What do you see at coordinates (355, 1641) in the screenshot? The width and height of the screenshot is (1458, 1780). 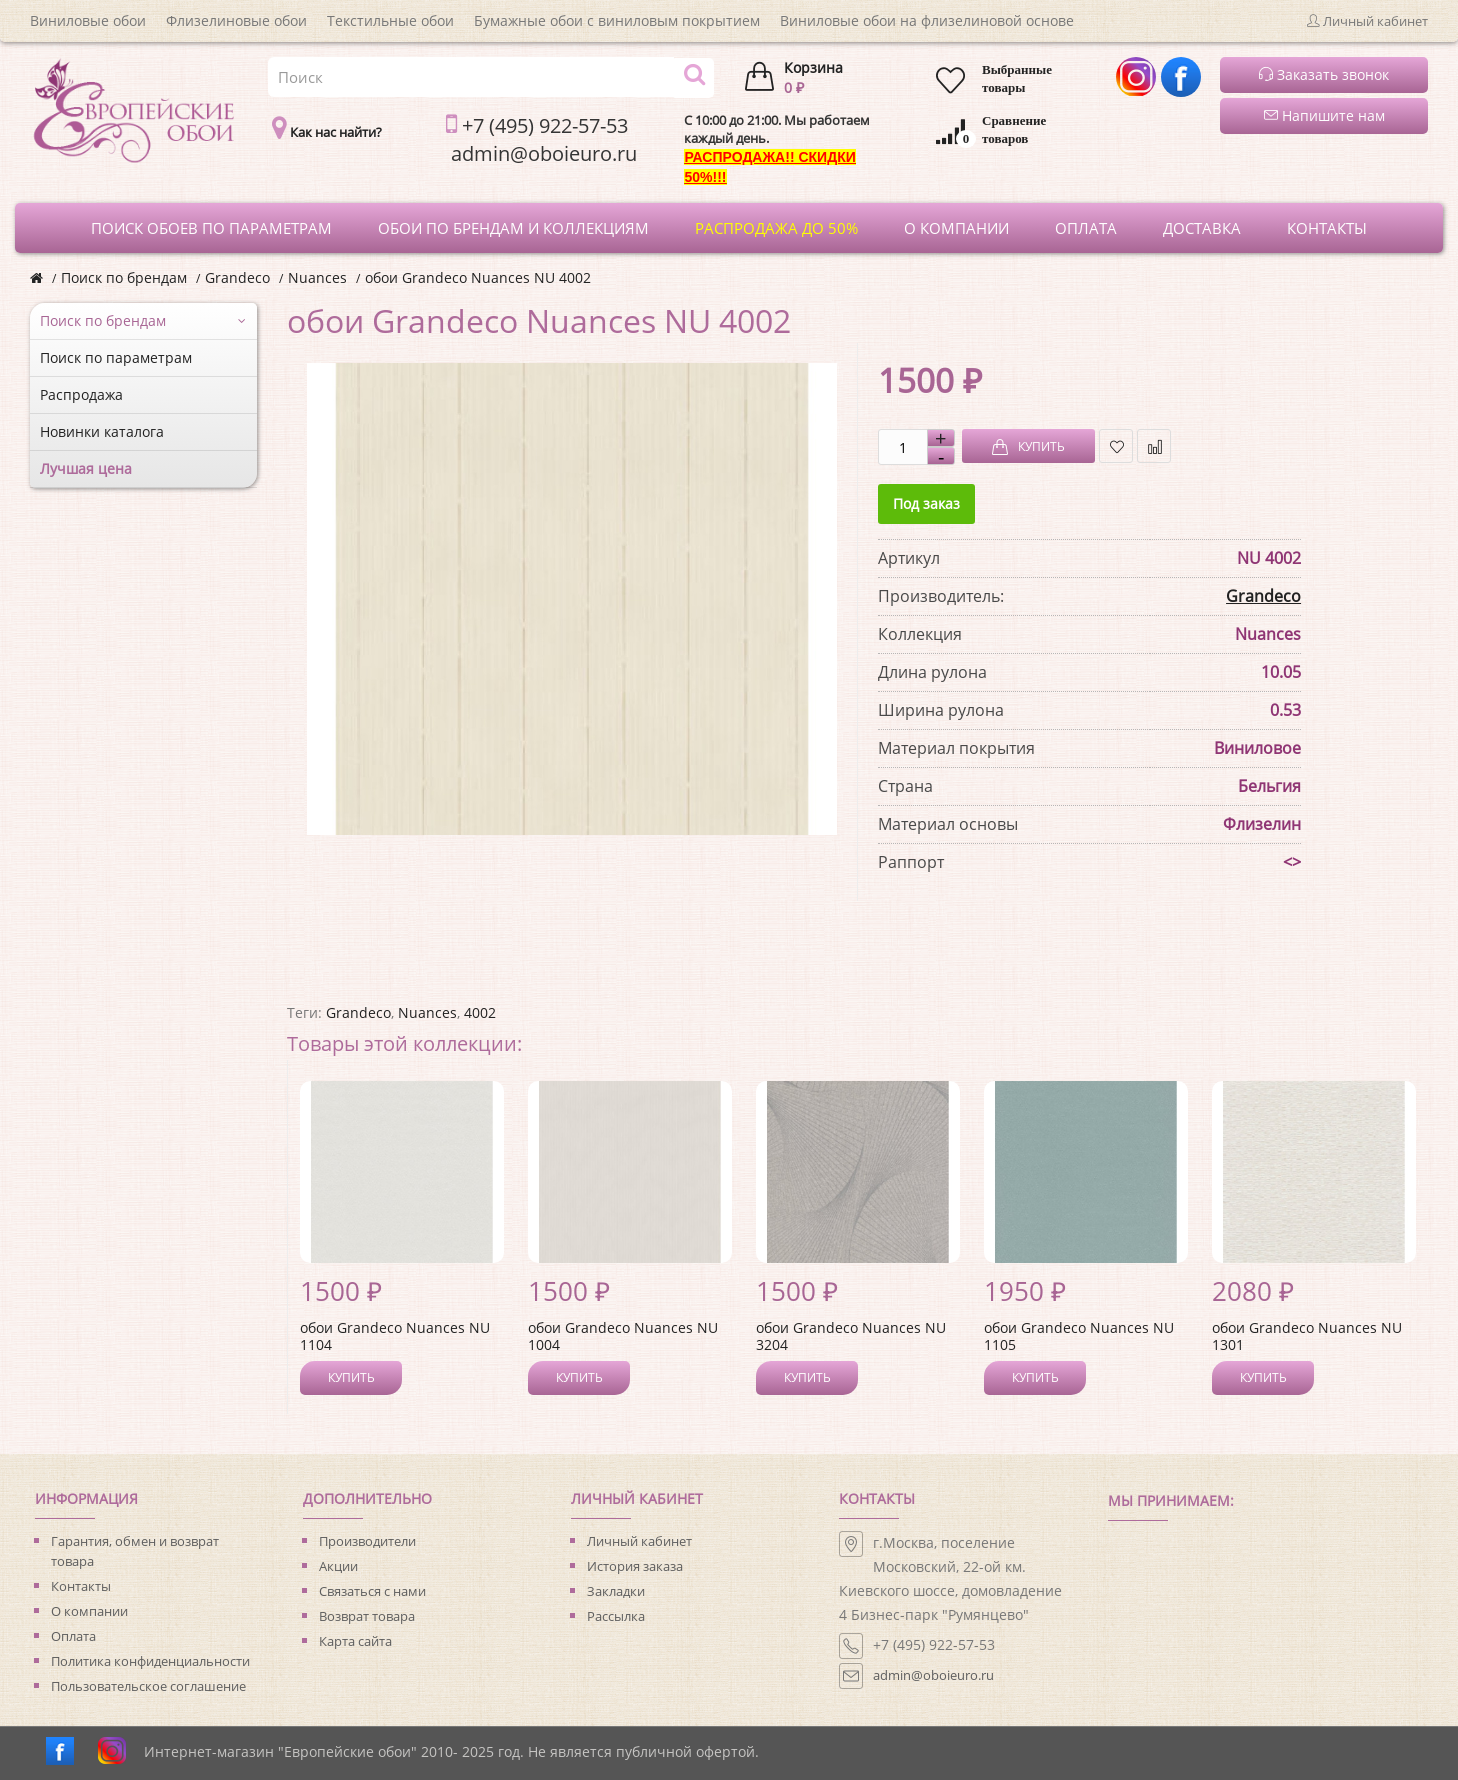 I see `Карта сайта` at bounding box center [355, 1641].